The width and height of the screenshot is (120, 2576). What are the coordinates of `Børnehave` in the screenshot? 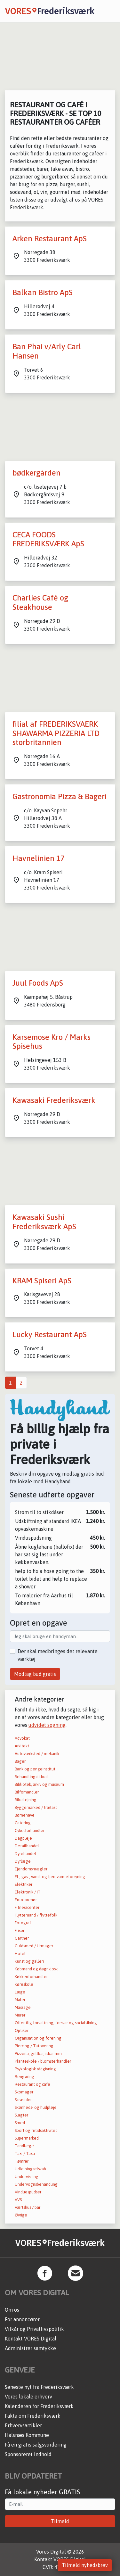 It's located at (25, 1815).